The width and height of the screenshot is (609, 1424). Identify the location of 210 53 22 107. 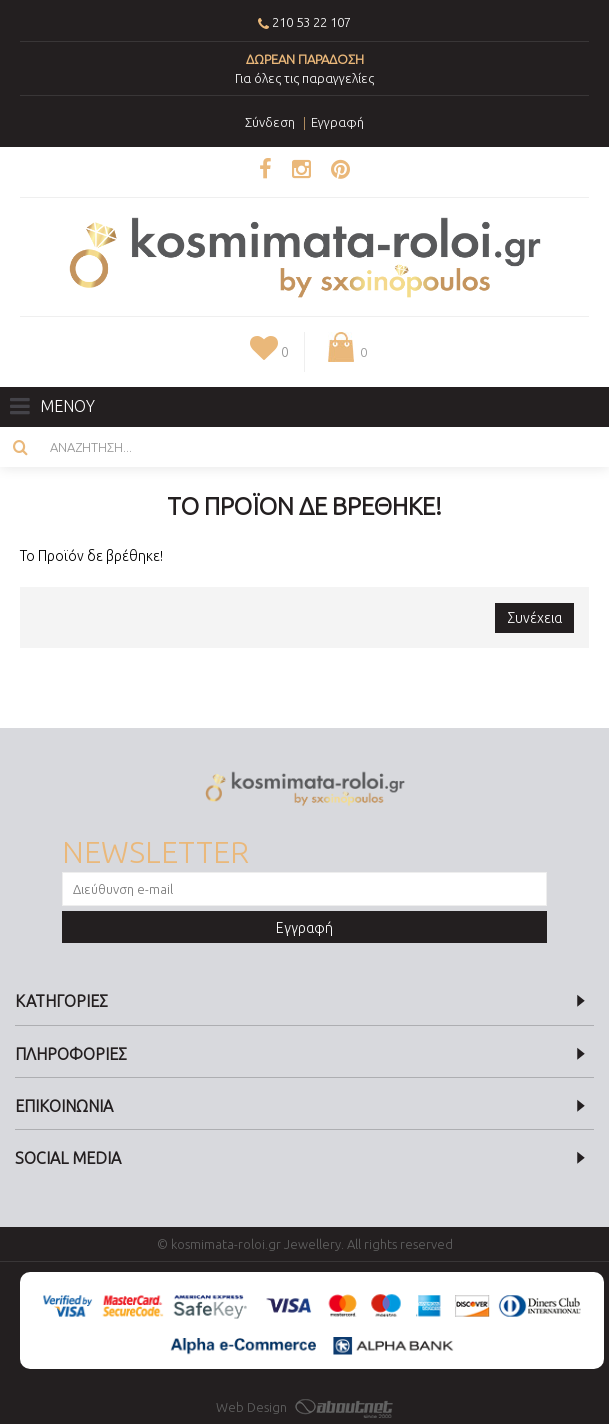
(311, 22).